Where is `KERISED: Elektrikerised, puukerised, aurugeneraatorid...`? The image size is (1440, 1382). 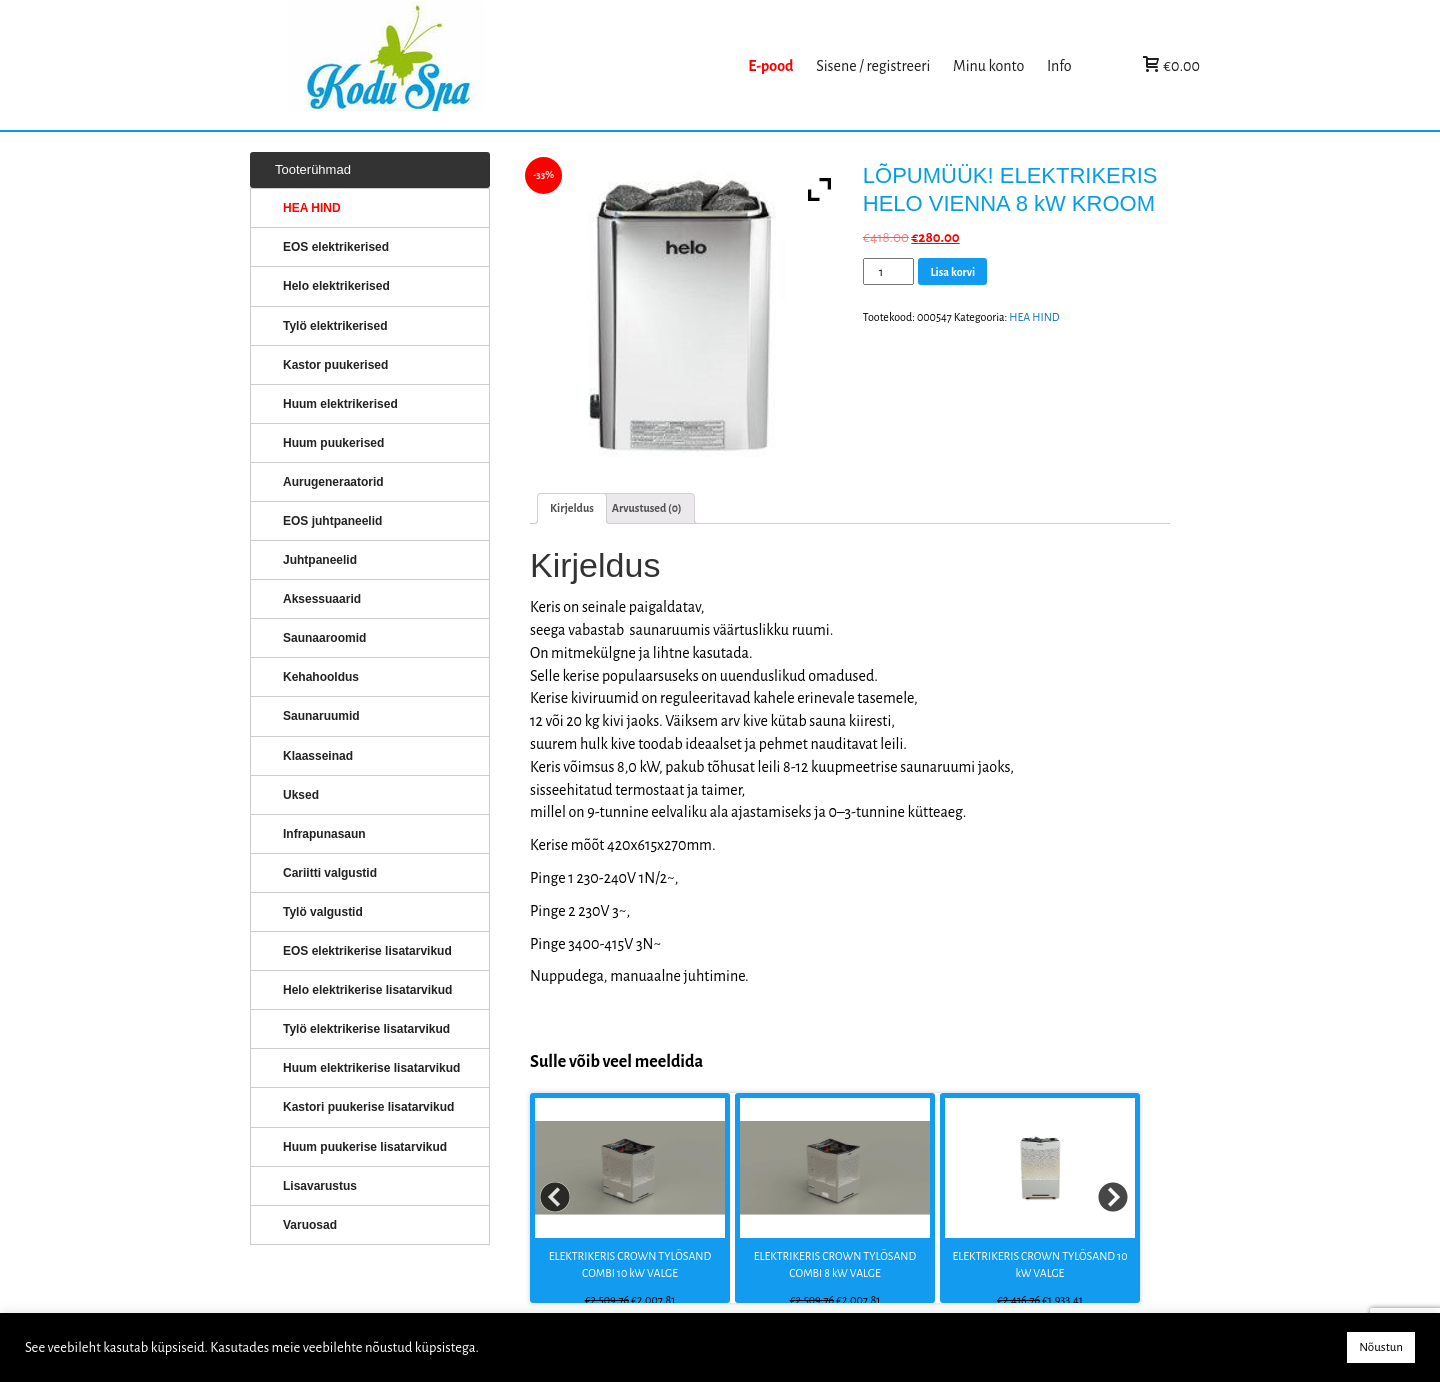 KERISED: Elektrikerised, puukerised, aurugeneraatorid... is located at coordinates (513, 65).